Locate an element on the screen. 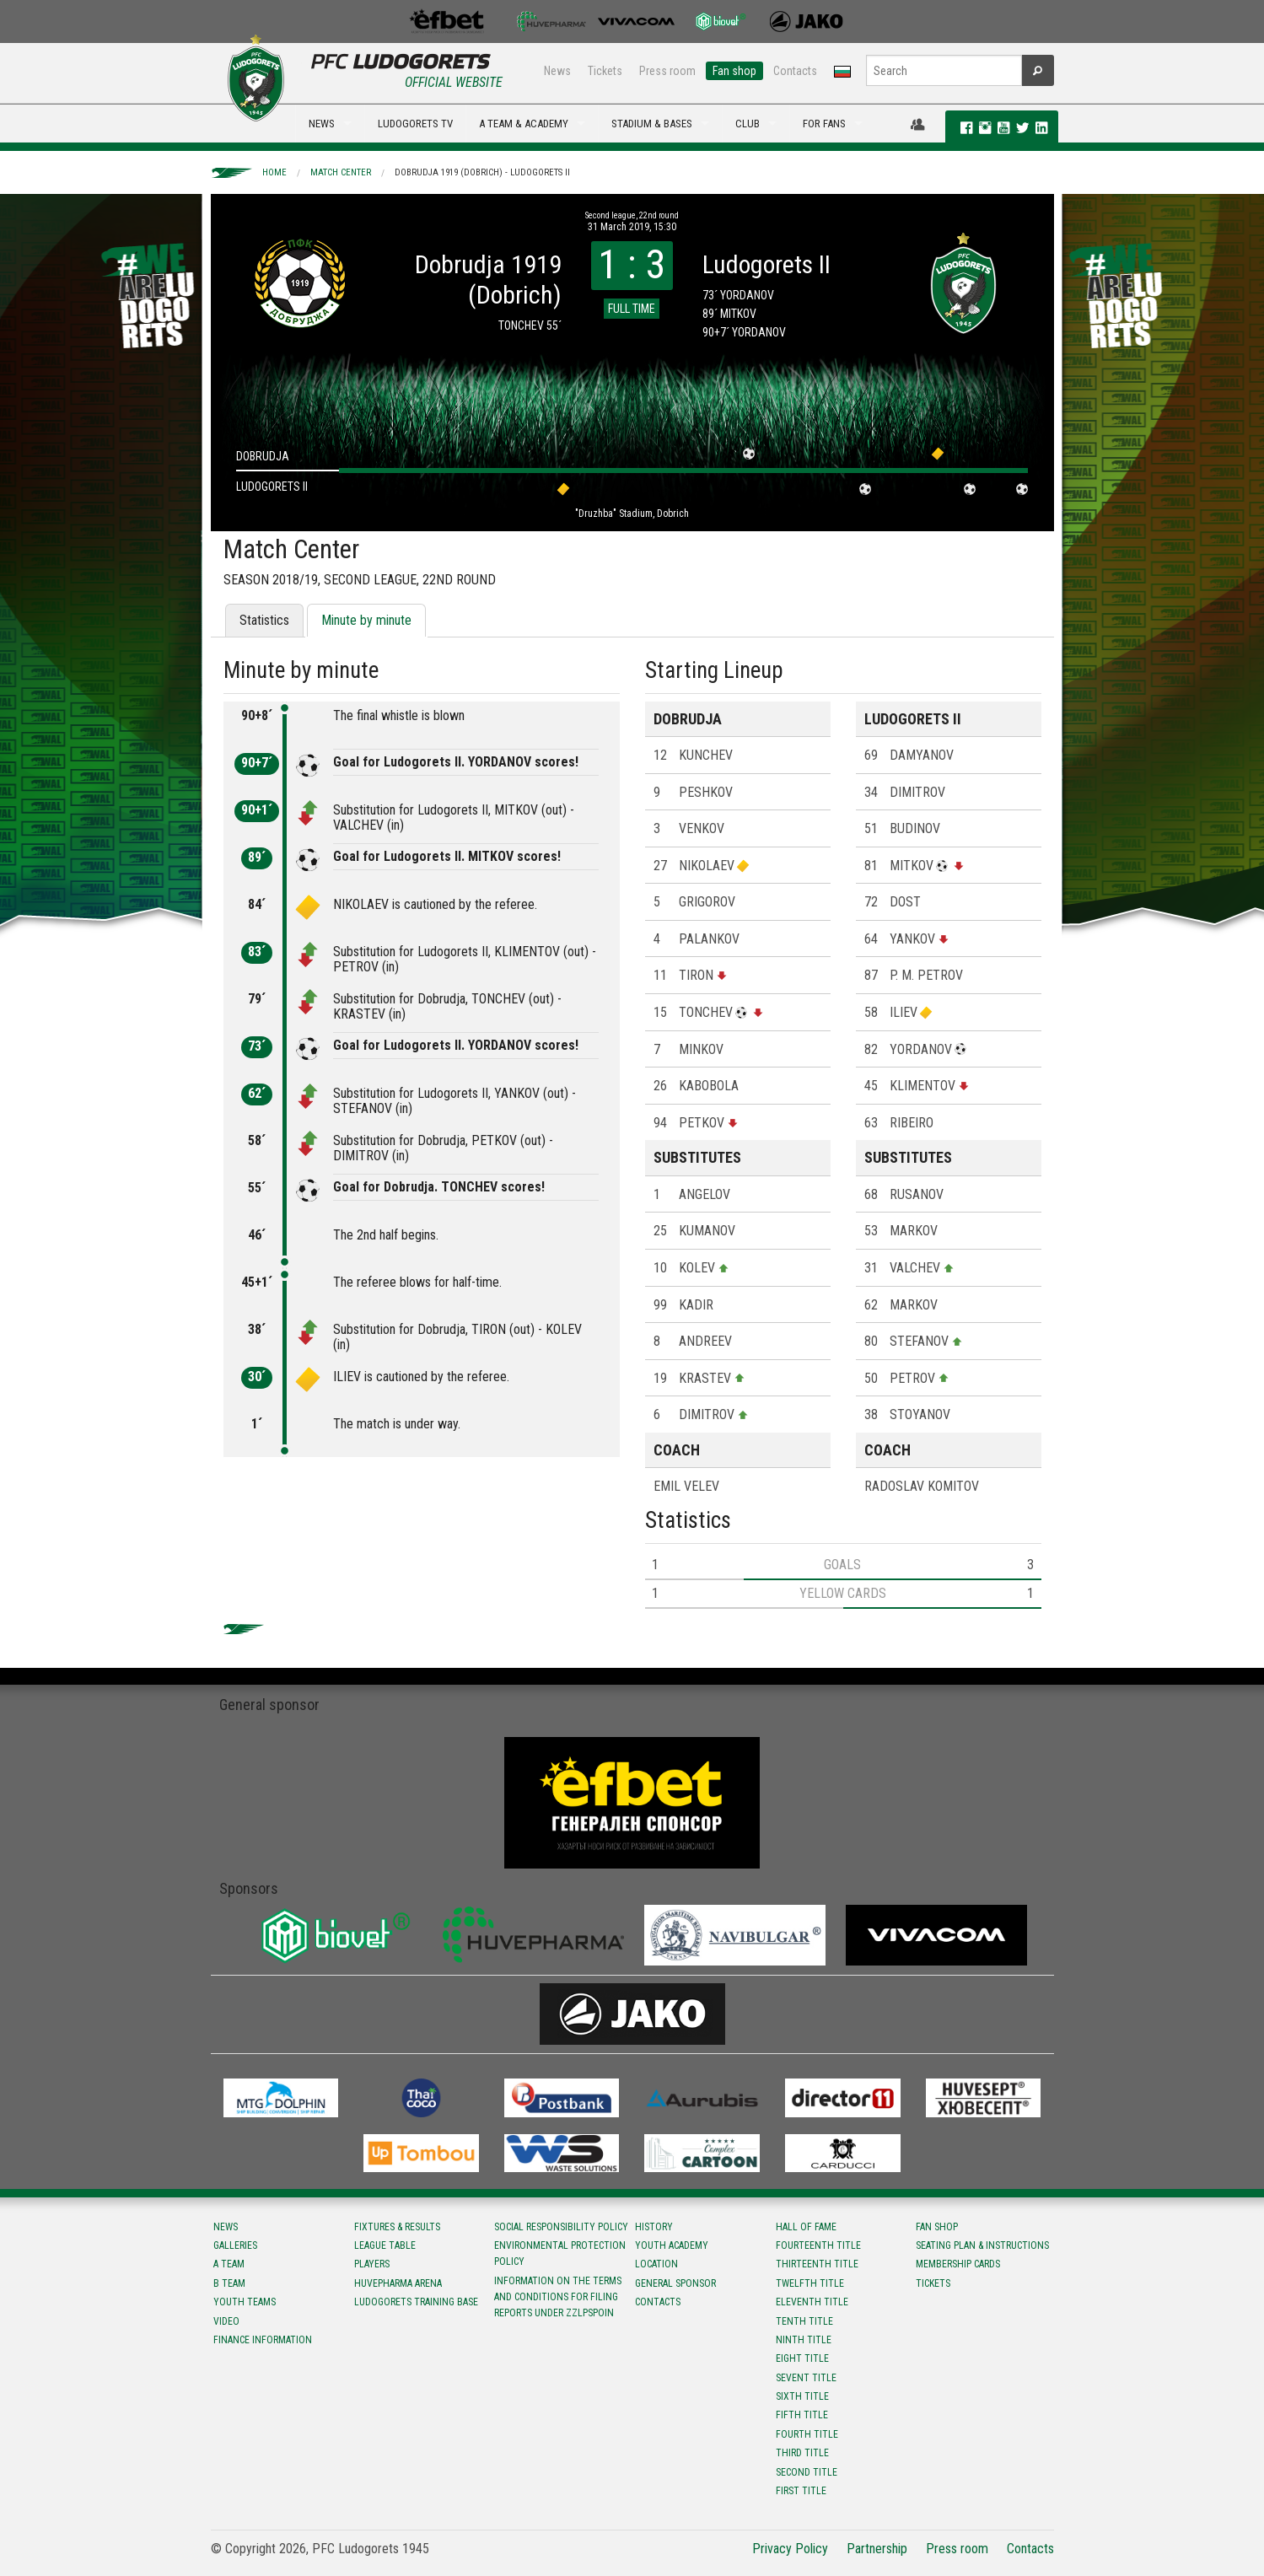  Eleventh title is located at coordinates (812, 2302).